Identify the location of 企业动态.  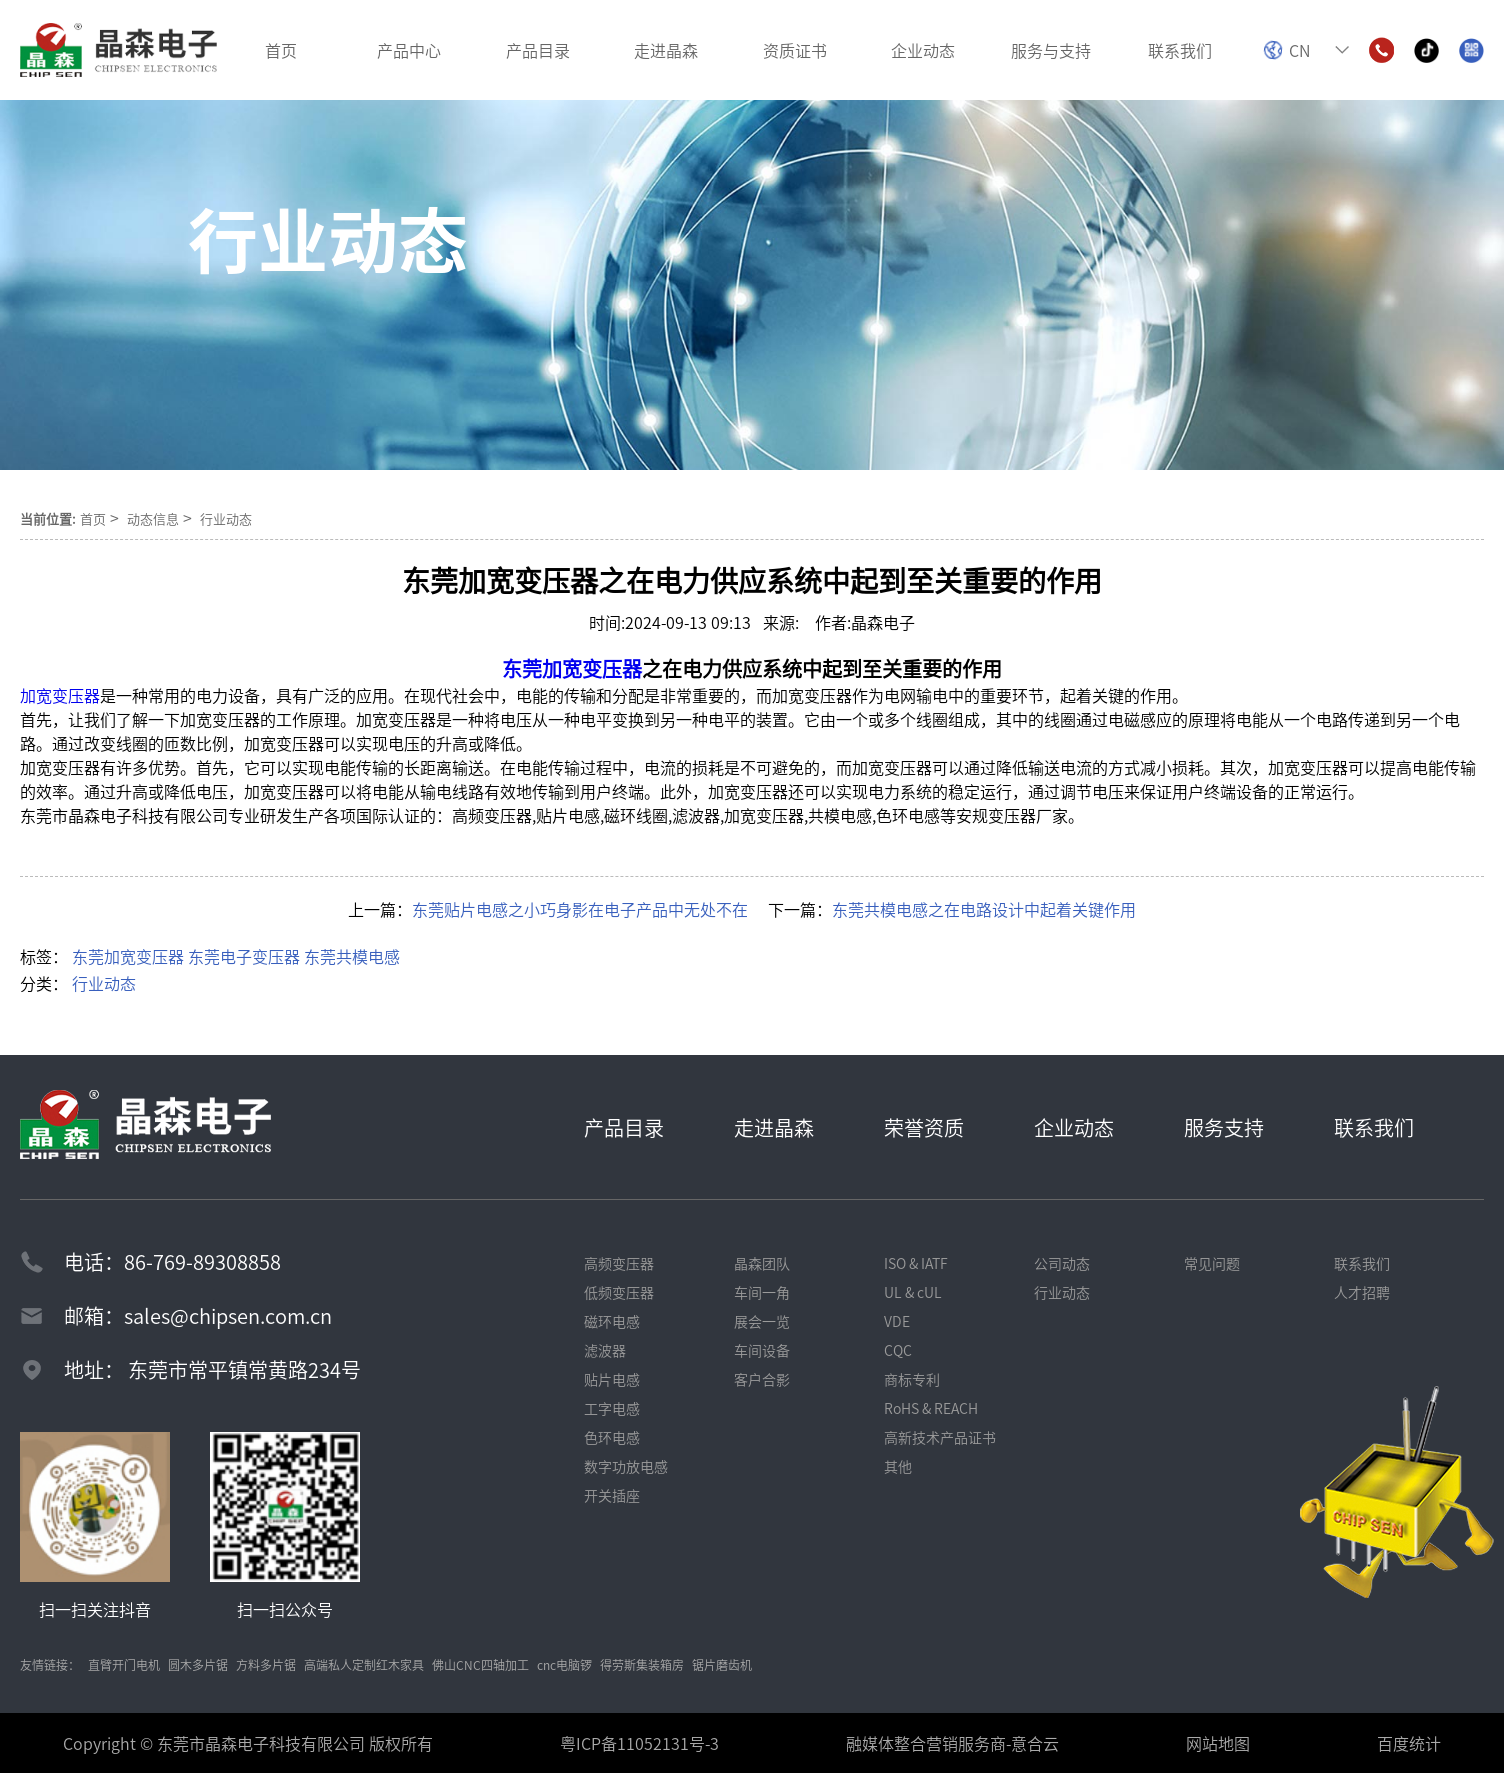
(1074, 1127).